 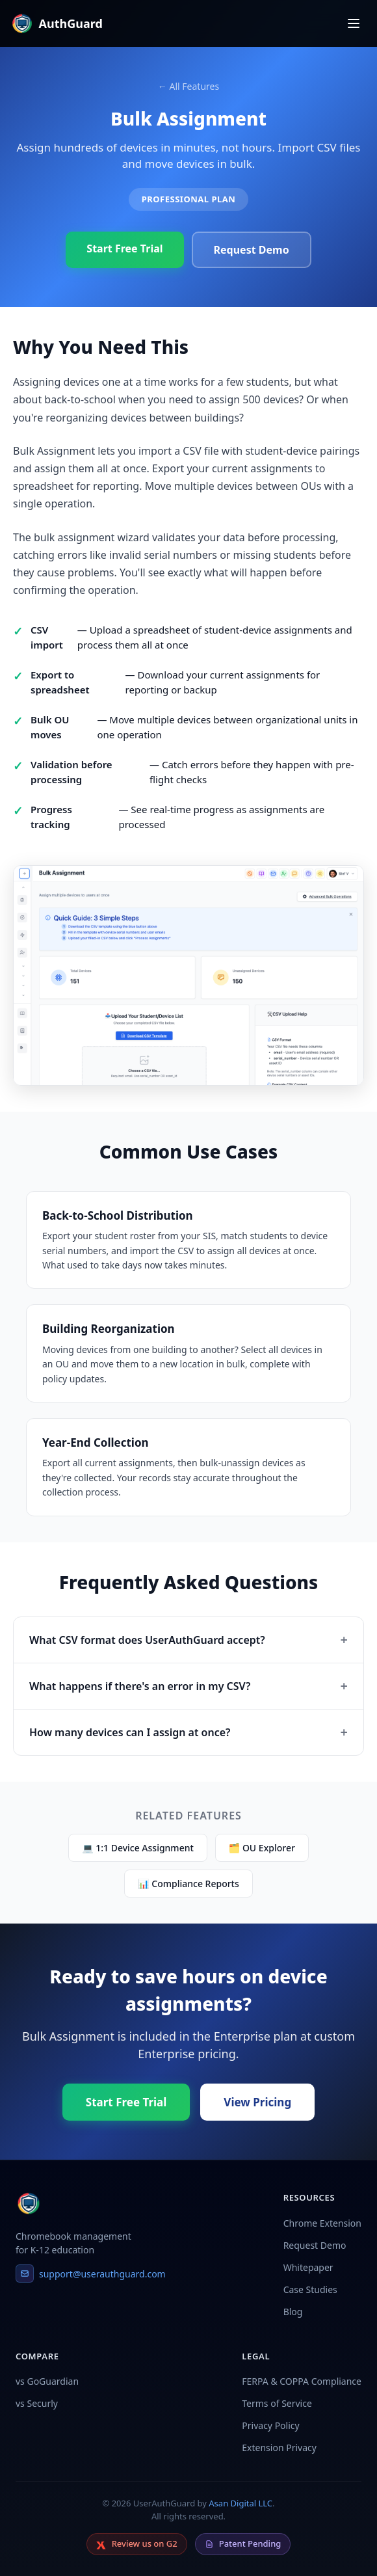 I want to click on Request Demo, so click(x=251, y=250).